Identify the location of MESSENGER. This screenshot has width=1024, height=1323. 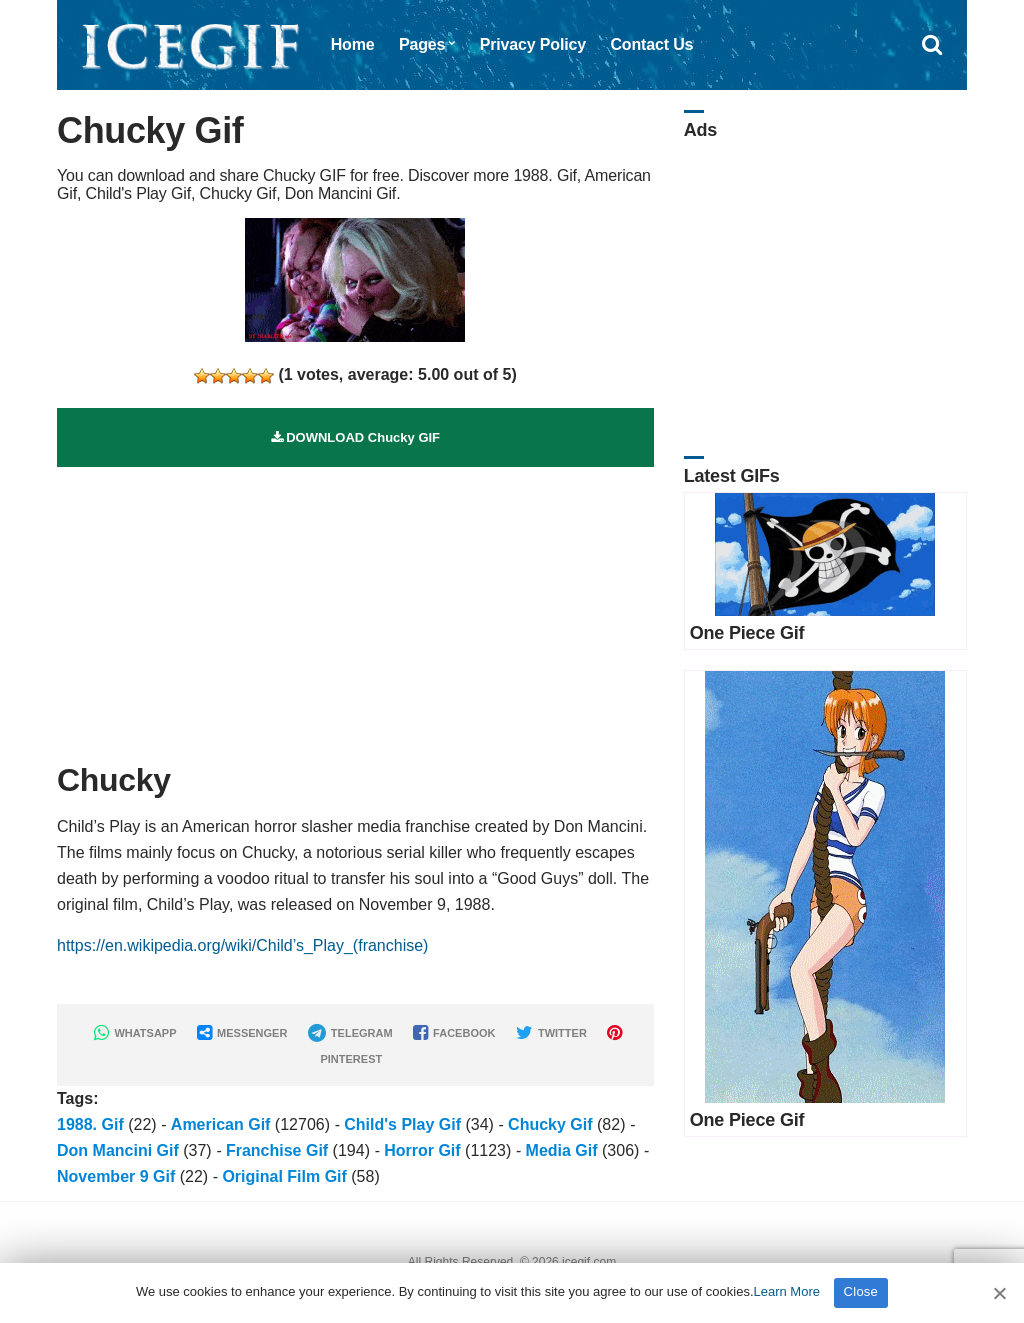
(242, 1033).